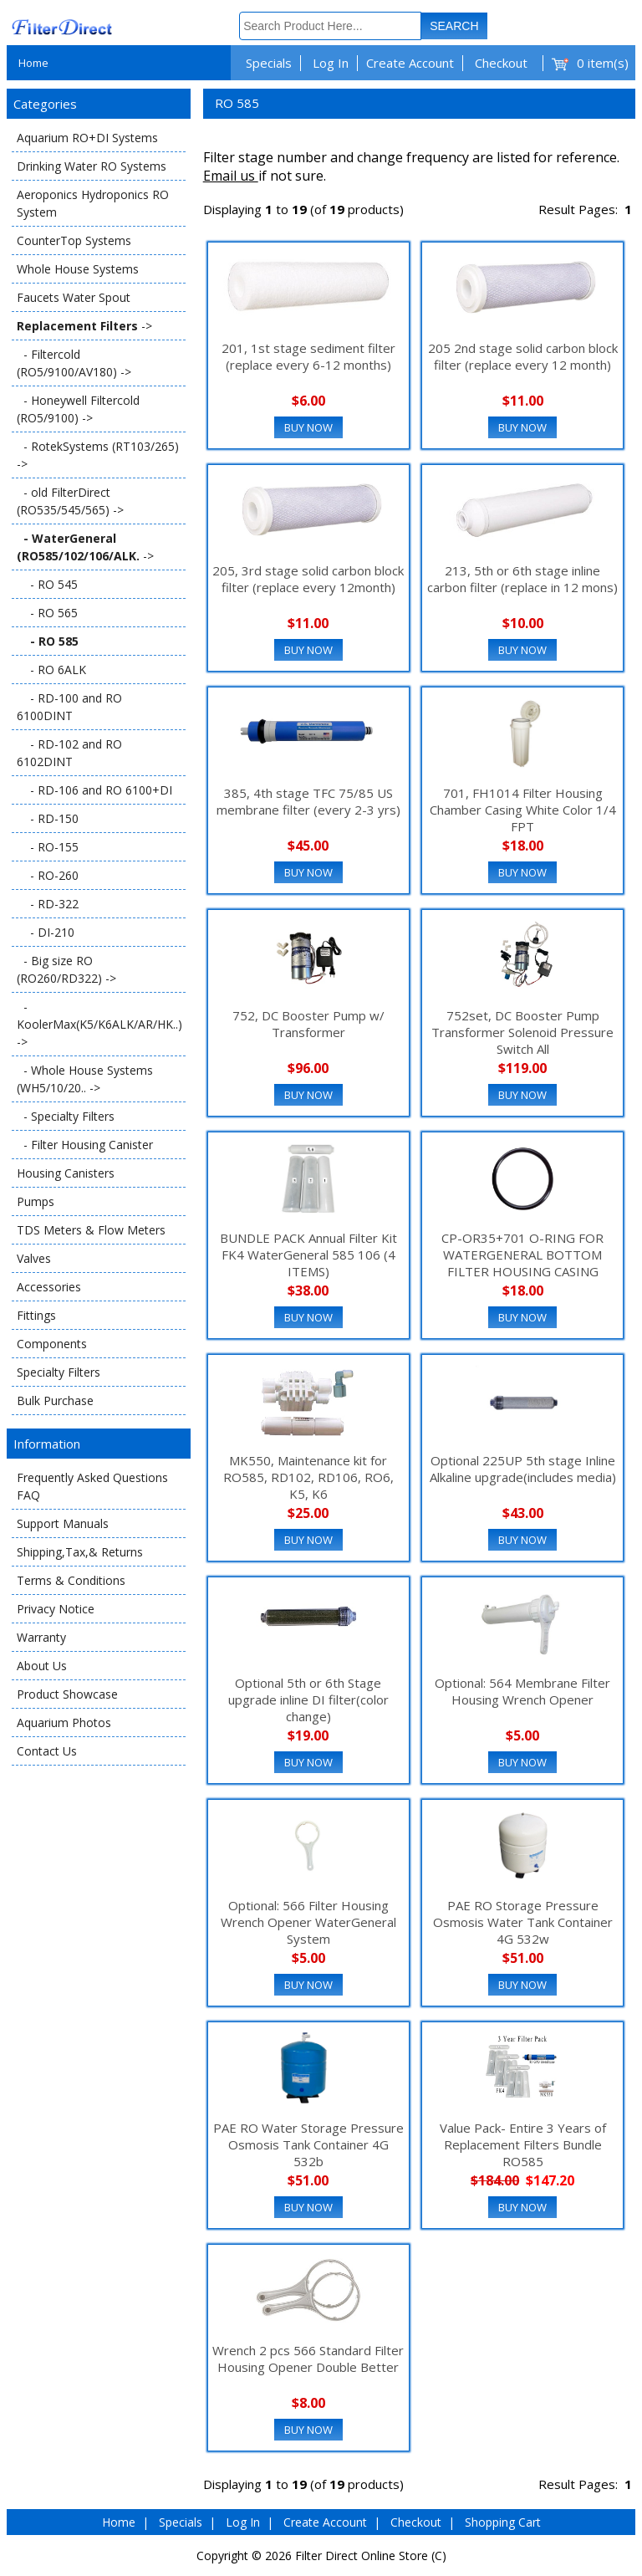  What do you see at coordinates (52, 1344) in the screenshot?
I see `Components` at bounding box center [52, 1344].